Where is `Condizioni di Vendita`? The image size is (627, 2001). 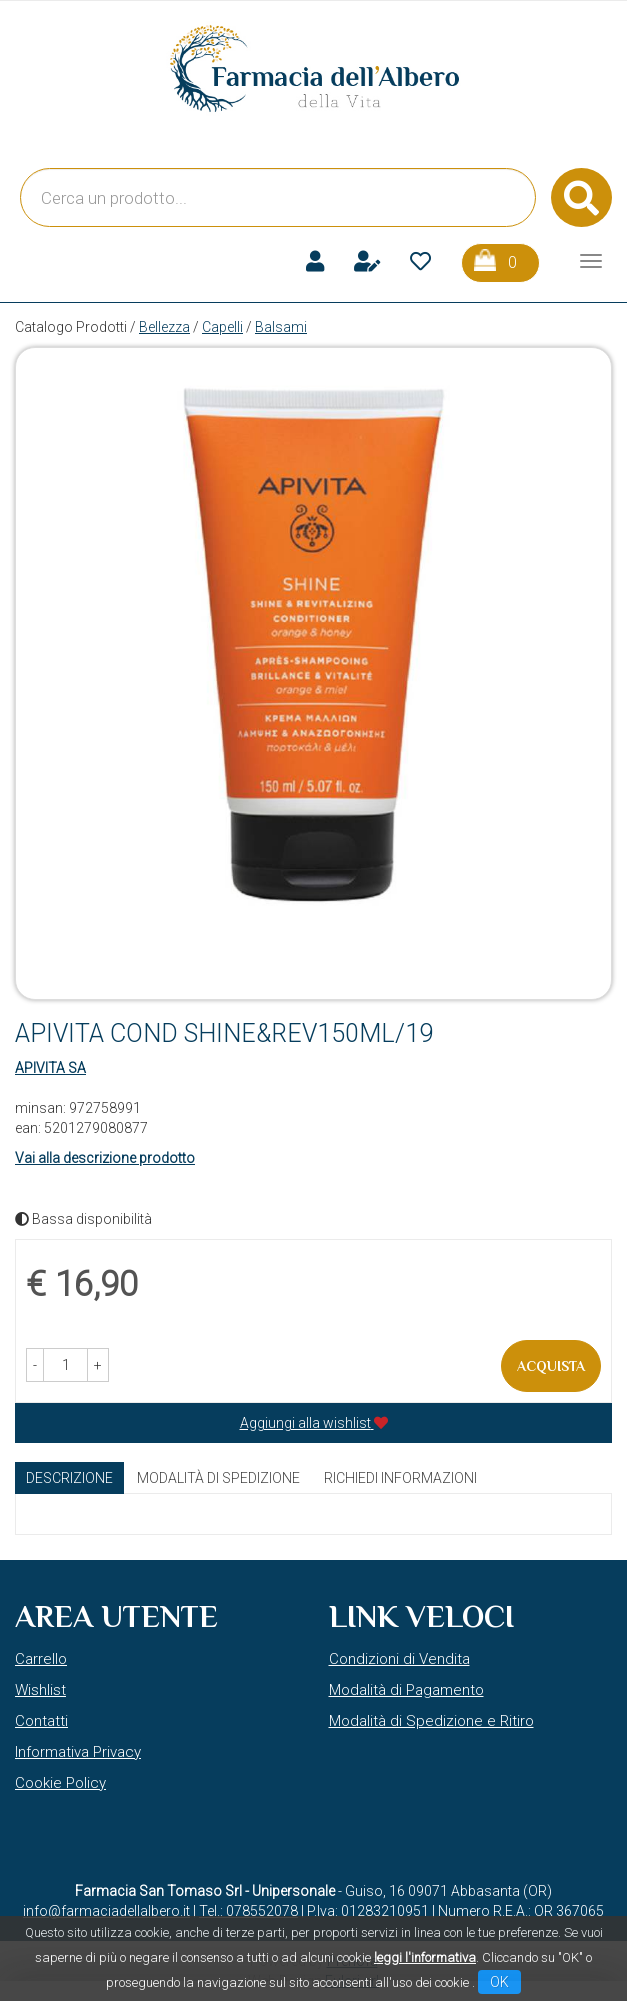
Condizioni di Vendita is located at coordinates (399, 1659).